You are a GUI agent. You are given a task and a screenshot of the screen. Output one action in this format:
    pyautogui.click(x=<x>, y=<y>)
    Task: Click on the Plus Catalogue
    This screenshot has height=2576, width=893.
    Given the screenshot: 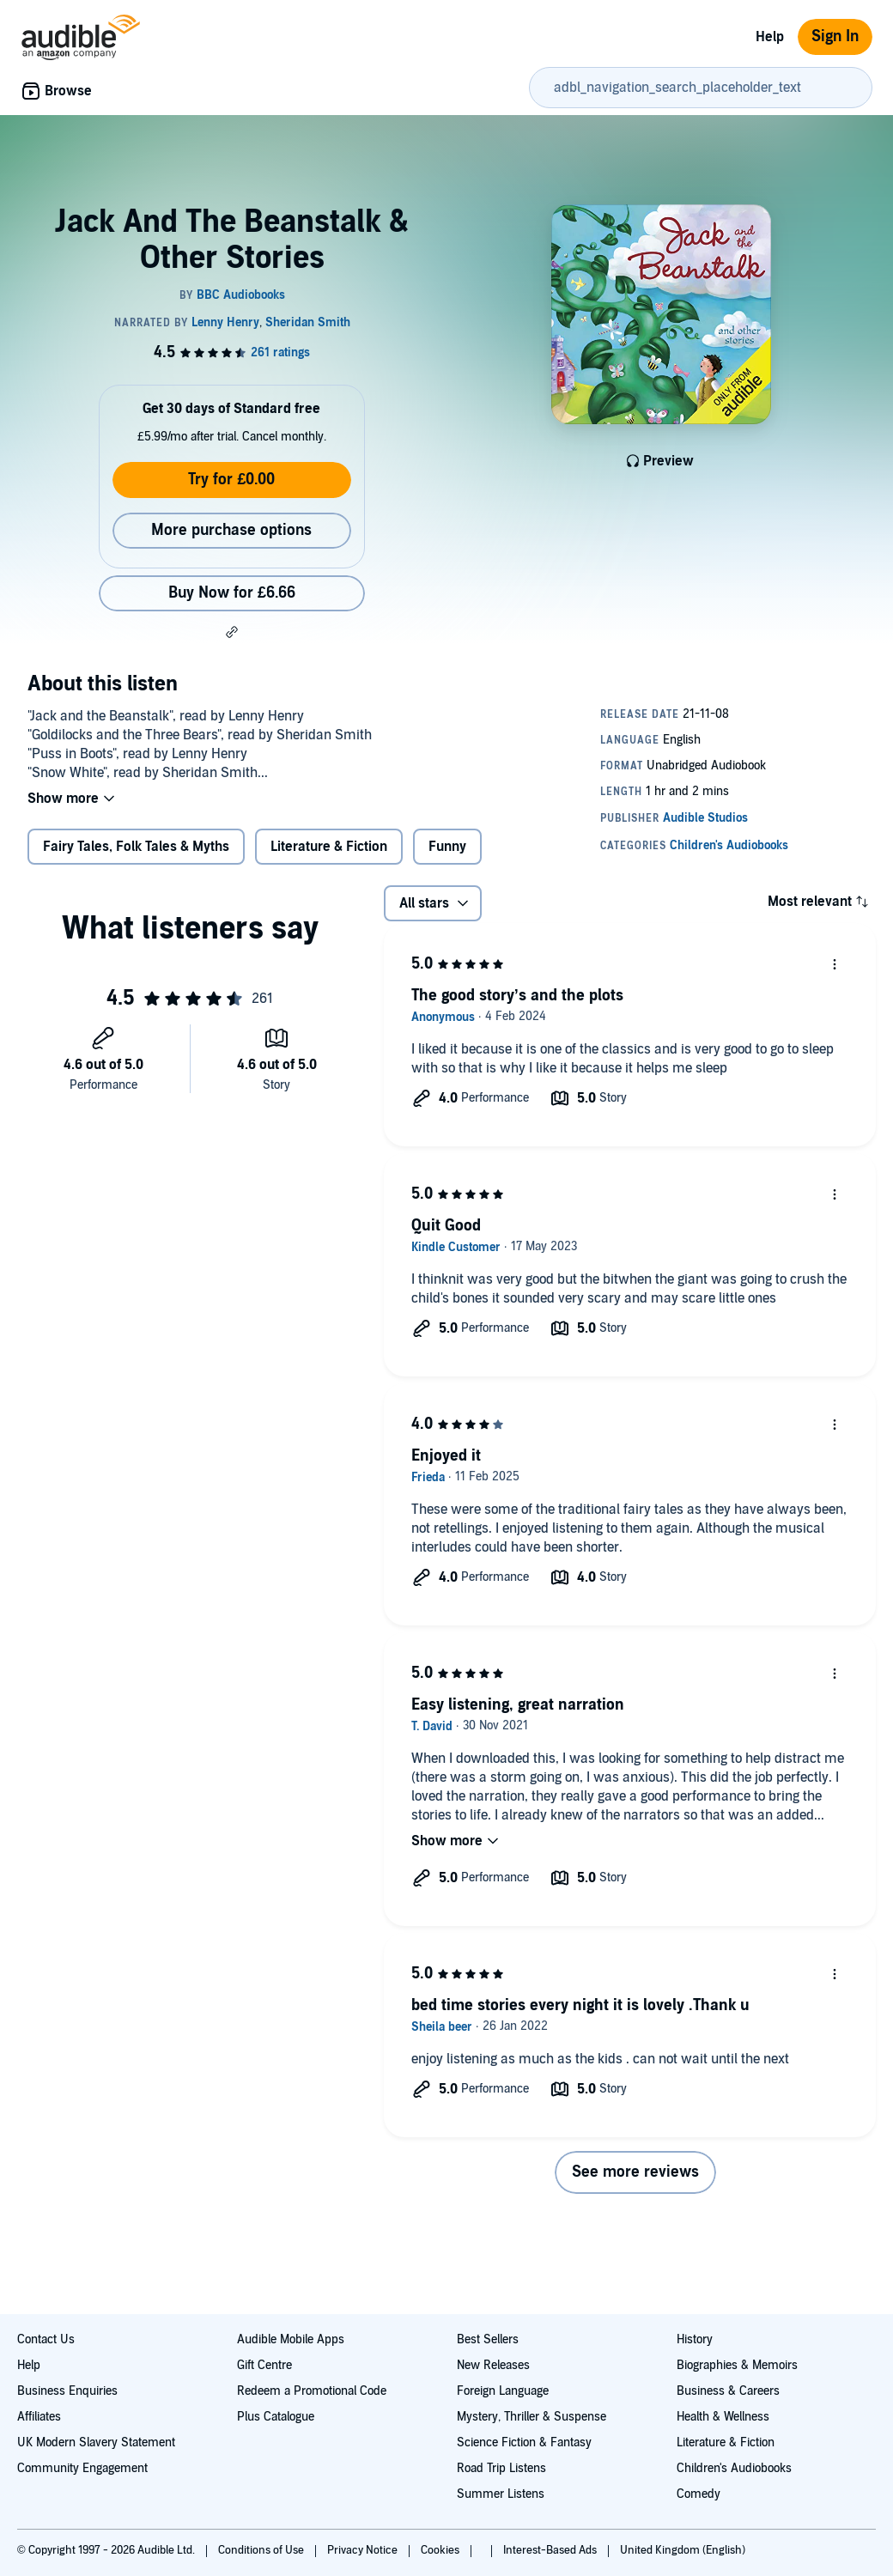 What is the action you would take?
    pyautogui.click(x=275, y=2416)
    